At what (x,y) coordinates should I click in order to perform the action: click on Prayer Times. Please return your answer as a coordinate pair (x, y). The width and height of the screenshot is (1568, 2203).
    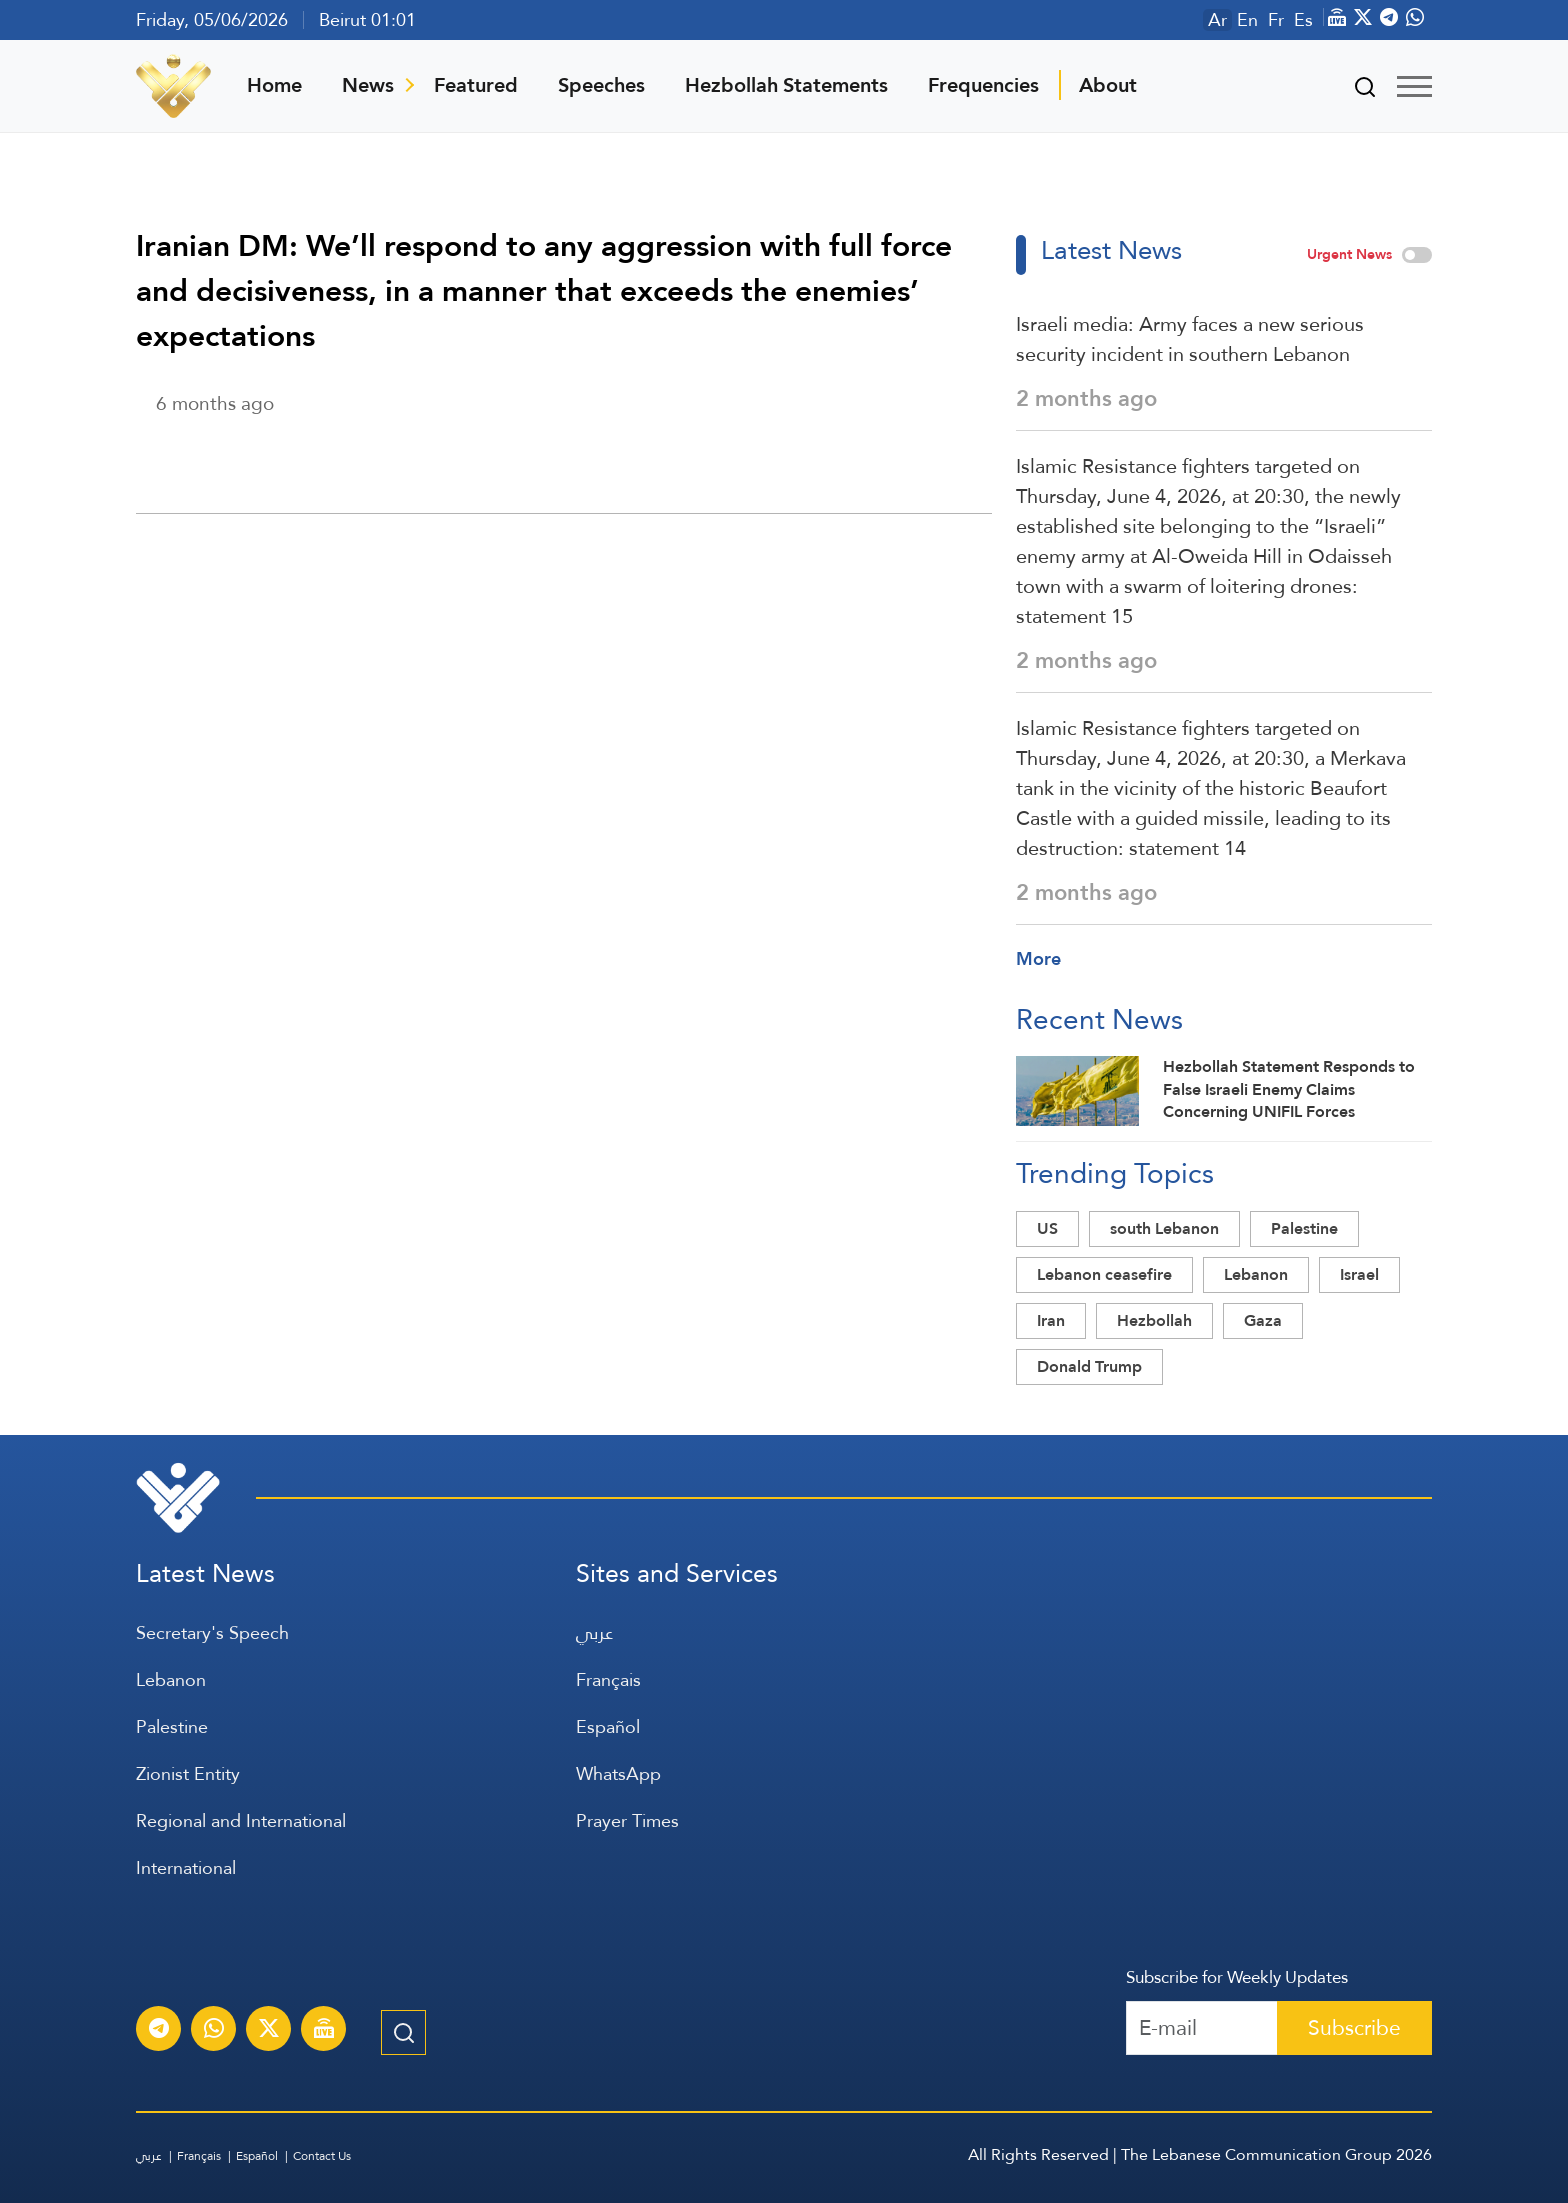
    Looking at the image, I should click on (627, 1820).